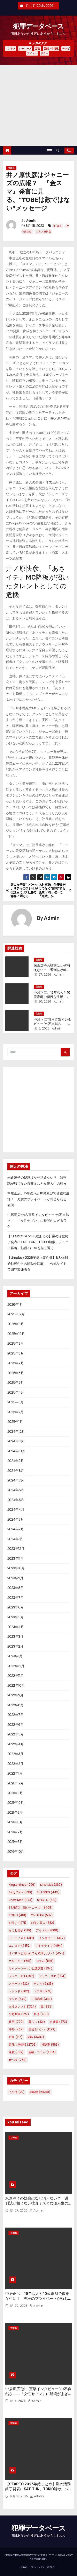 The image size is (77, 2576). Describe the element at coordinates (23, 2045) in the screenshot. I see `芸能ウラ情報 [芸能ウラ情報 (2,705個の項目)]` at that location.